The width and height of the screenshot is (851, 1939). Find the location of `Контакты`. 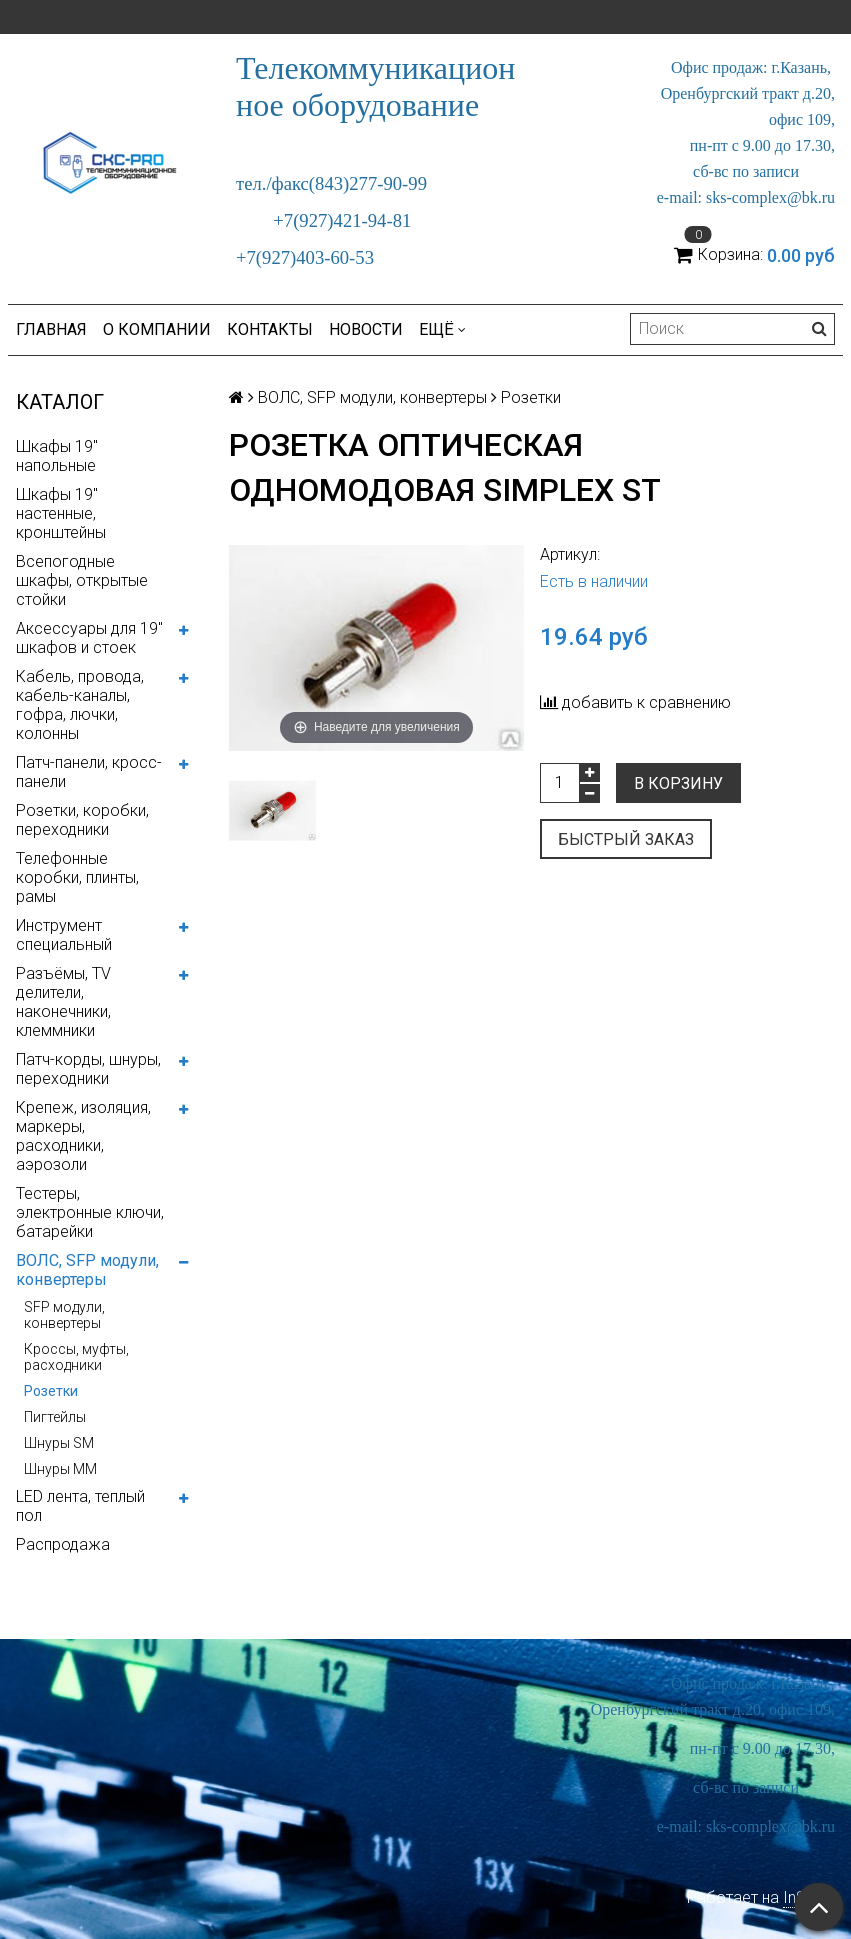

Контакты is located at coordinates (270, 329).